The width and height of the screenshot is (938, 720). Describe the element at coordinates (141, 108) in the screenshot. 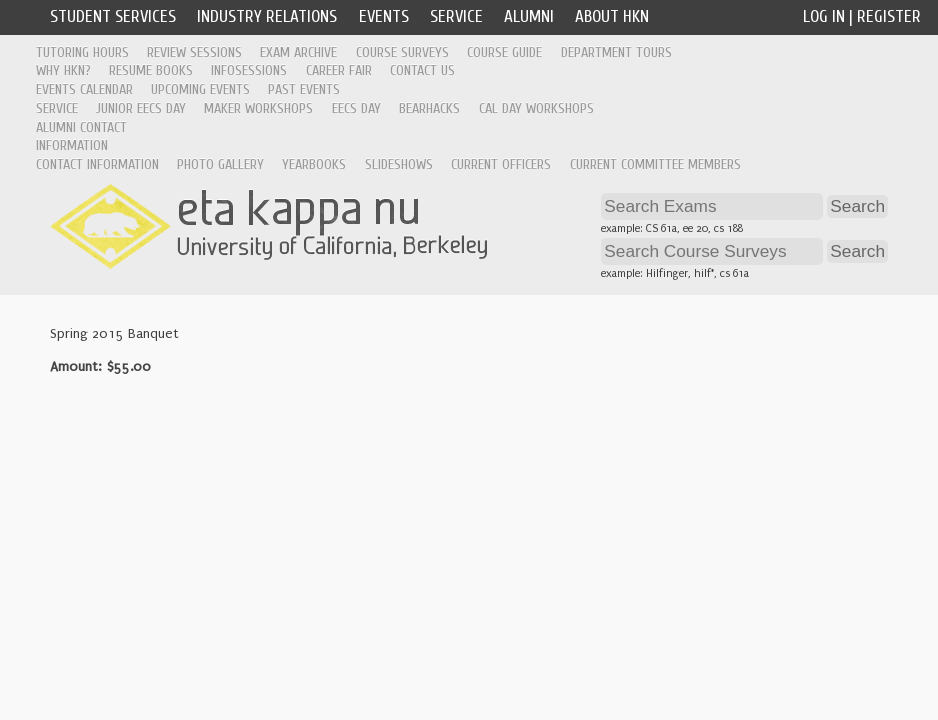

I see `Junior EECS Day` at that location.